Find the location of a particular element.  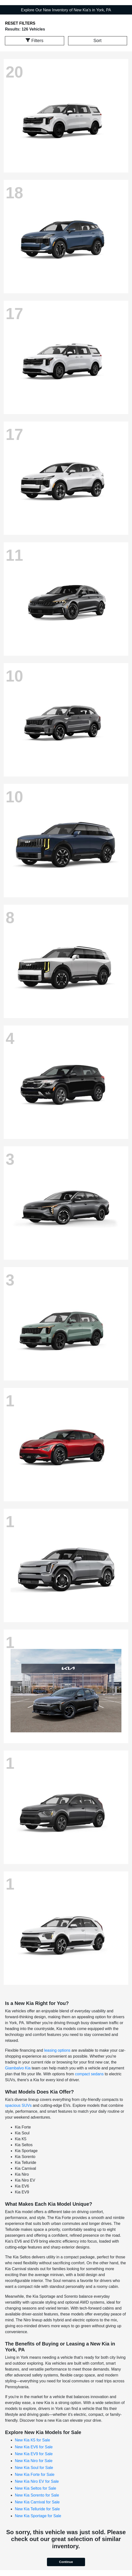

New Kia K5 for Sale is located at coordinates (32, 2440).